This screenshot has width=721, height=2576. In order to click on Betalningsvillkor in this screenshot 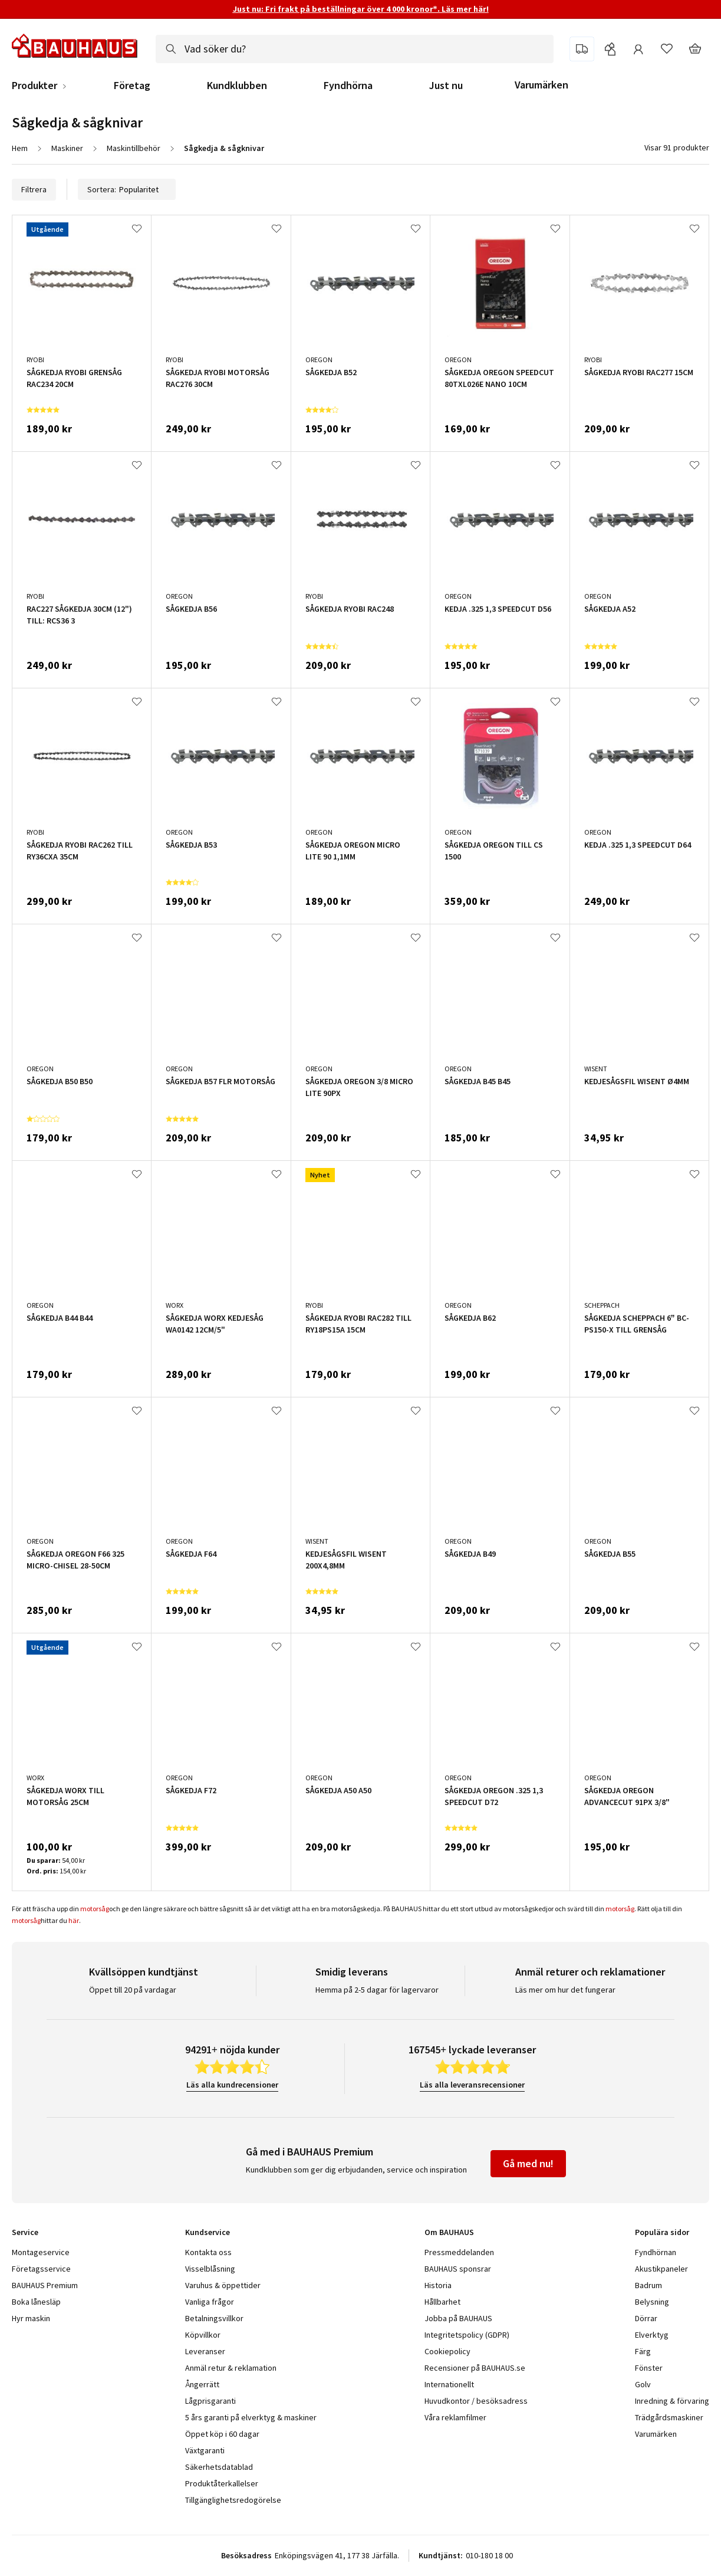, I will do `click(214, 2318)`.